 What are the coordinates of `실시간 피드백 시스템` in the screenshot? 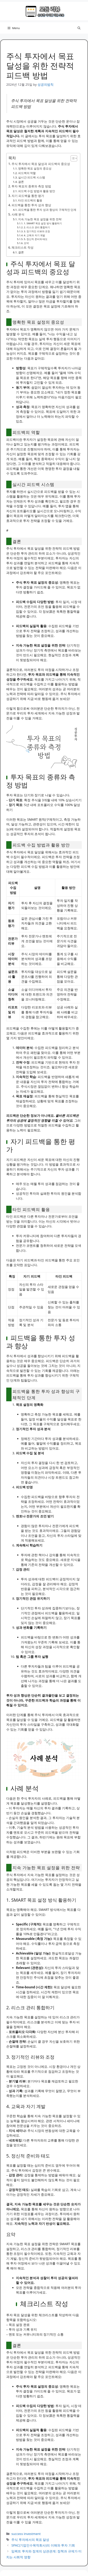 It's located at (31, 177).